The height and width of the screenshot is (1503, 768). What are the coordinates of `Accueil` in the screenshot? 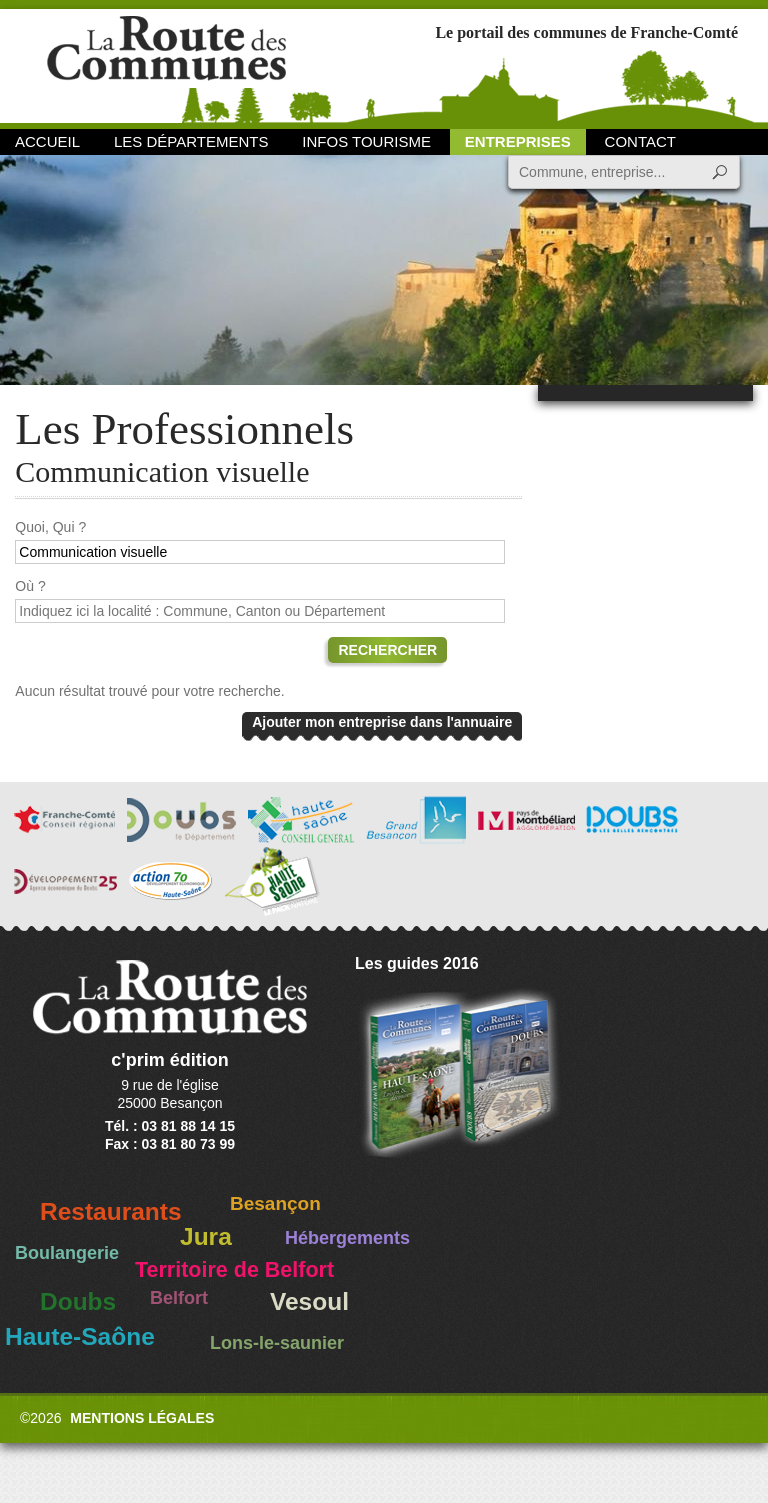 It's located at (47, 141).